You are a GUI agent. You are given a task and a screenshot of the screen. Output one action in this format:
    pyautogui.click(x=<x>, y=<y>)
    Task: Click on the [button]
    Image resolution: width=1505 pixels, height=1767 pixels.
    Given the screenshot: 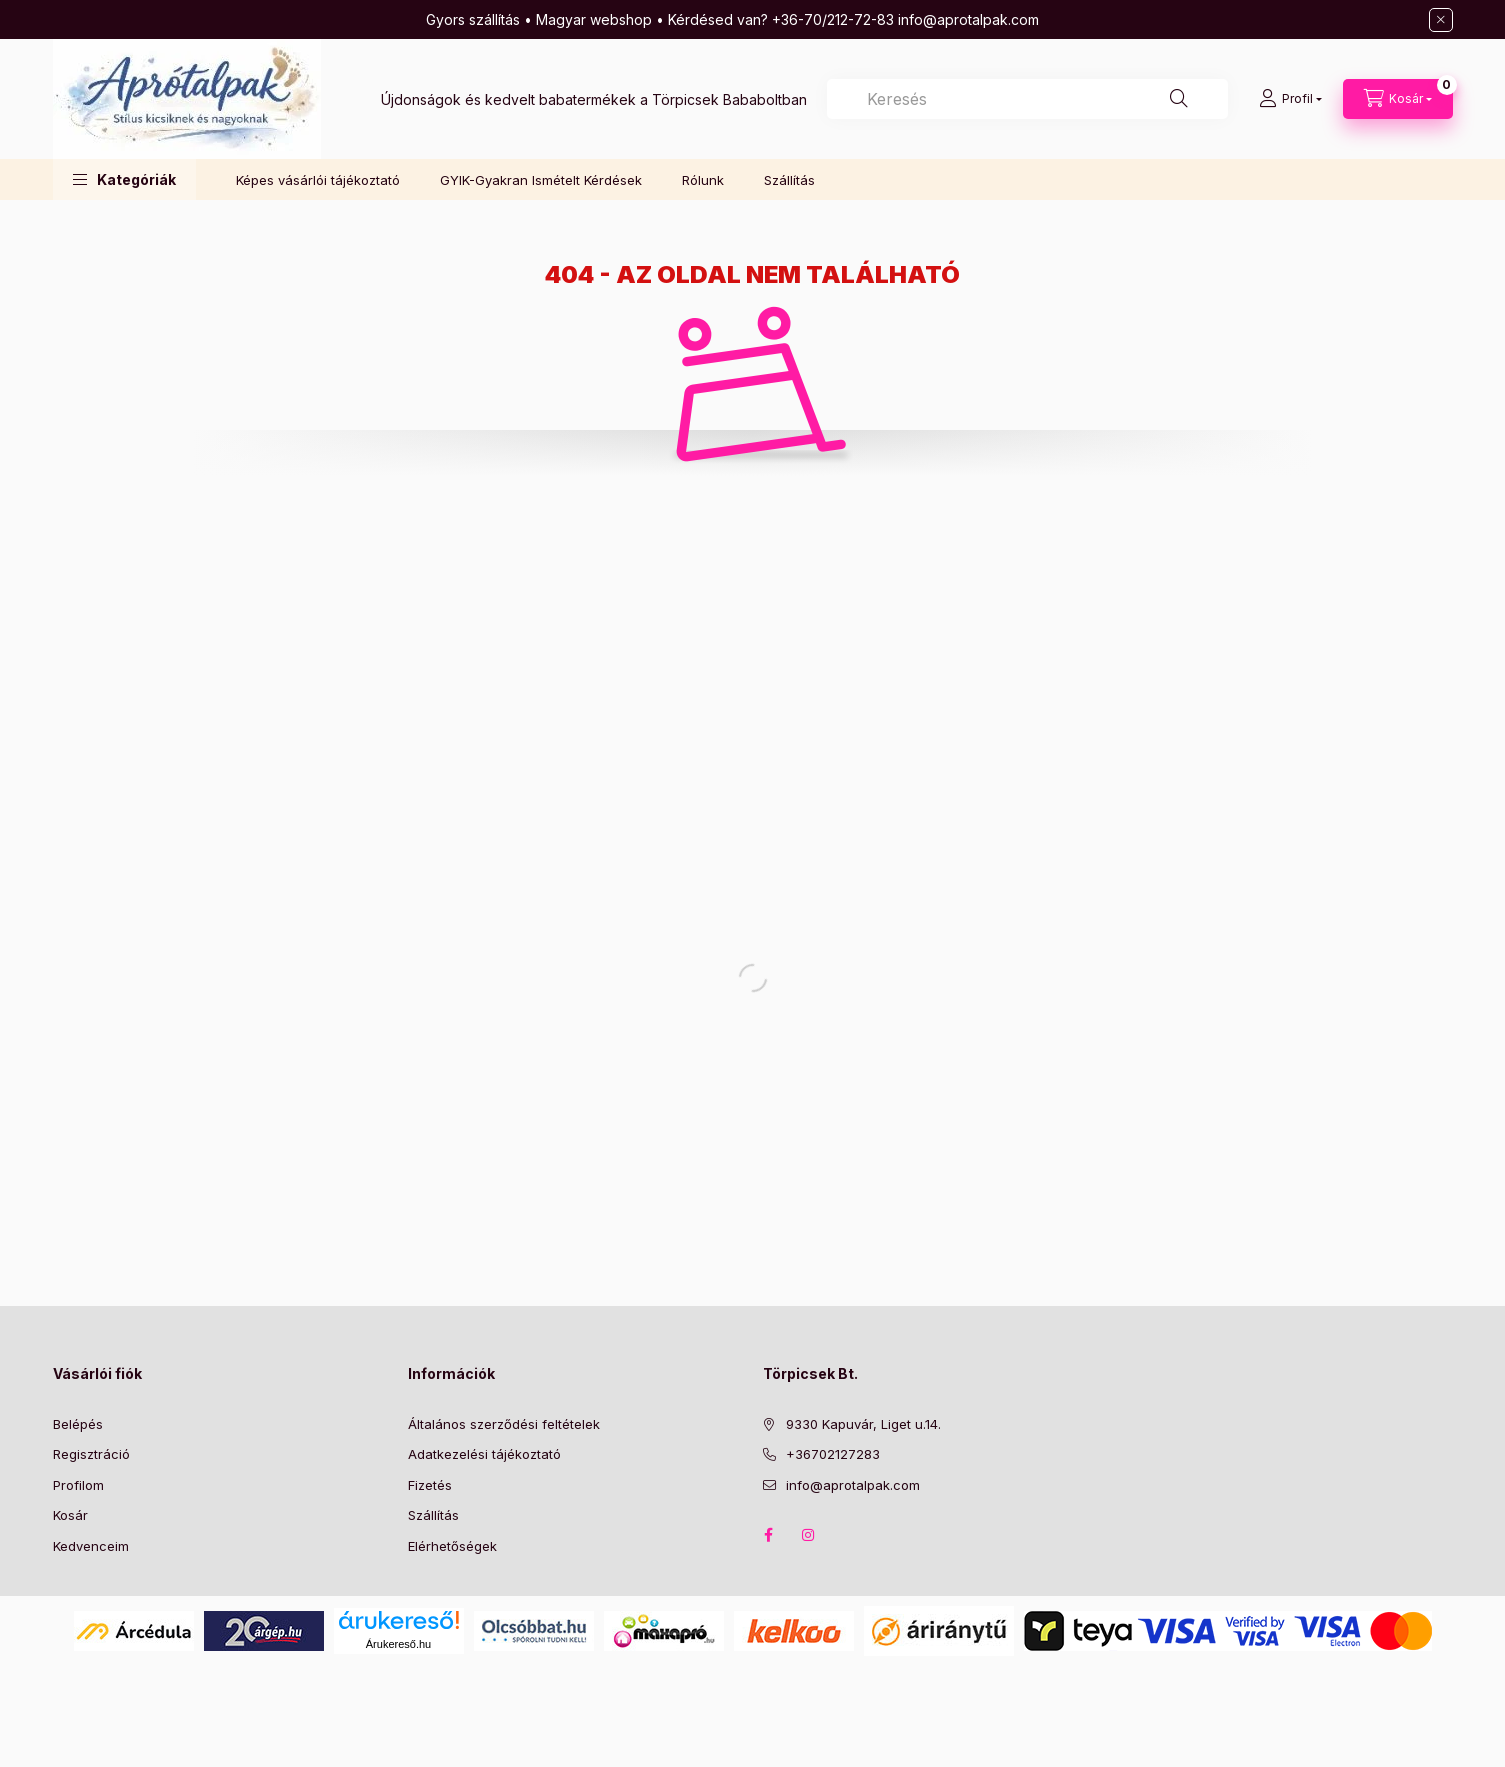 What is the action you would take?
    pyautogui.click(x=124, y=179)
    